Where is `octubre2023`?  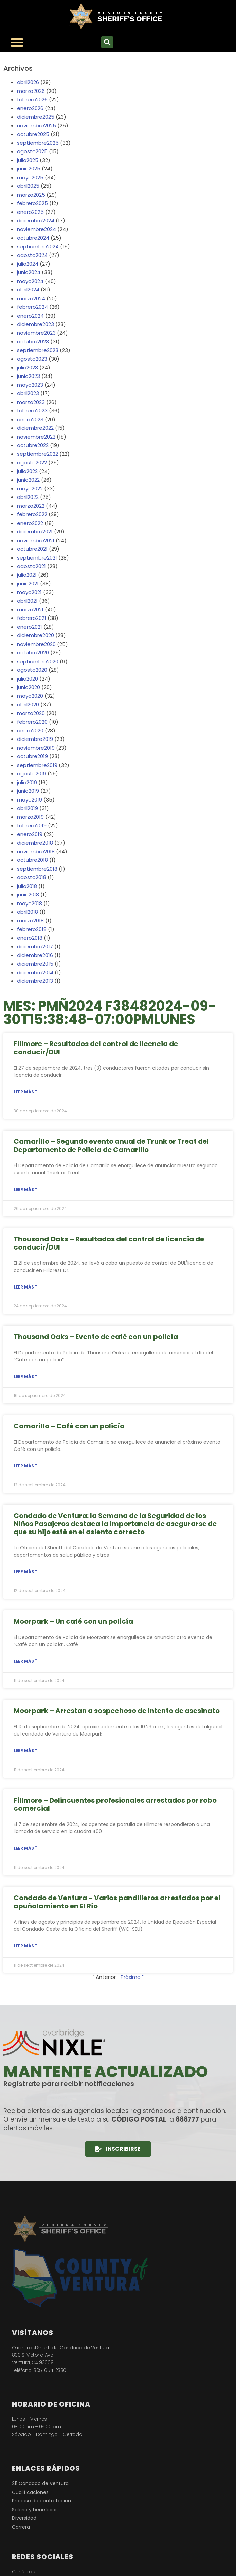 octubre2023 is located at coordinates (33, 341).